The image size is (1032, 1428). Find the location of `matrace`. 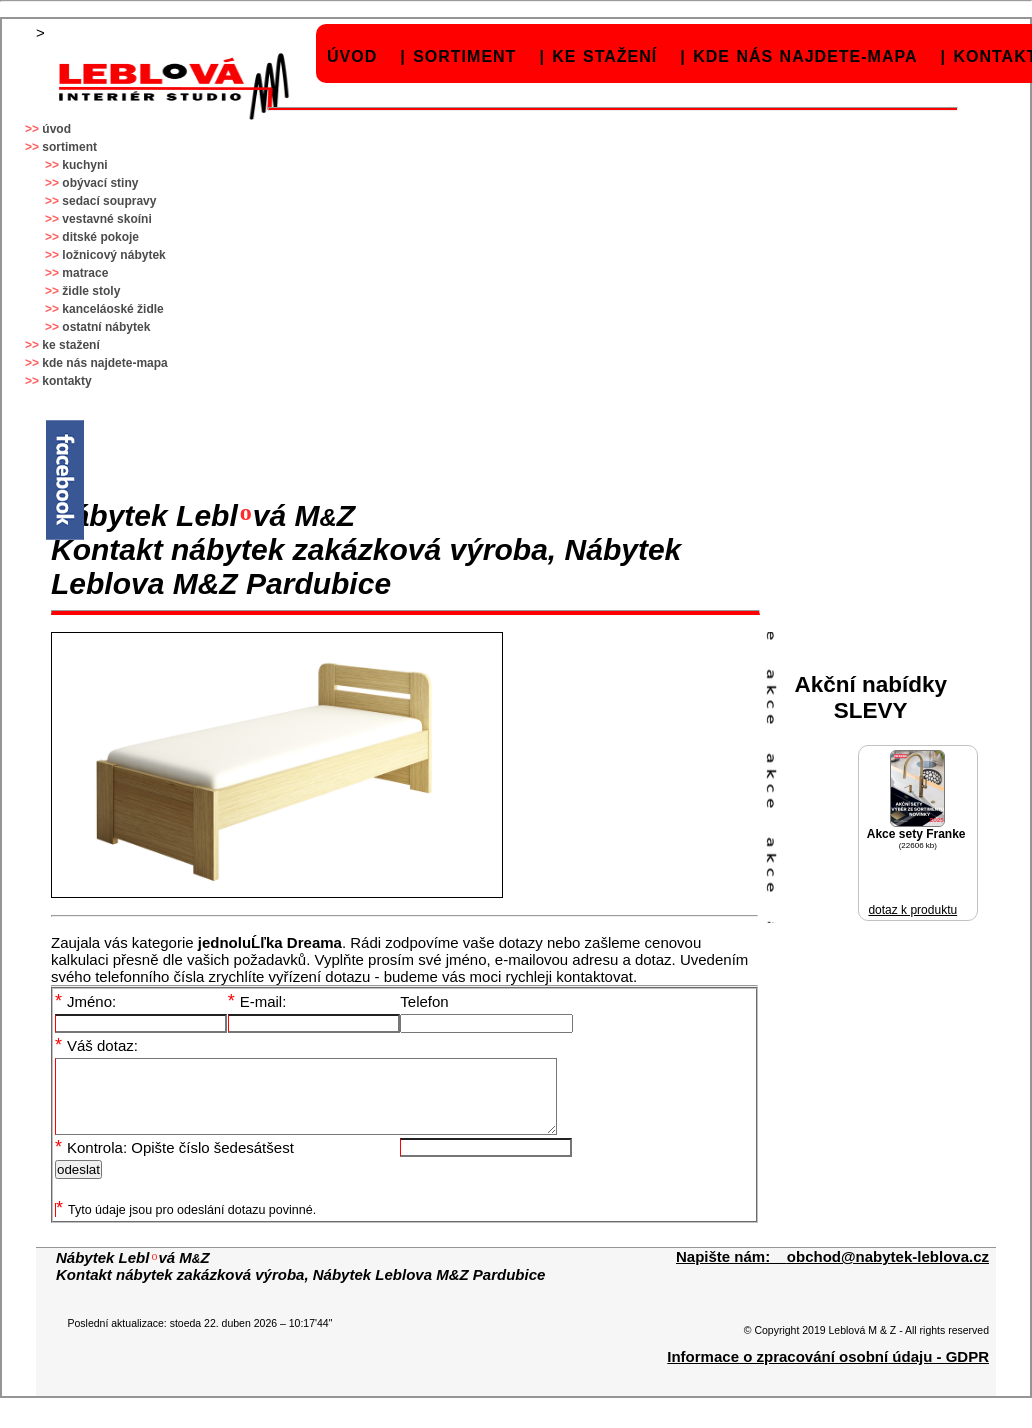

matrace is located at coordinates (85, 273).